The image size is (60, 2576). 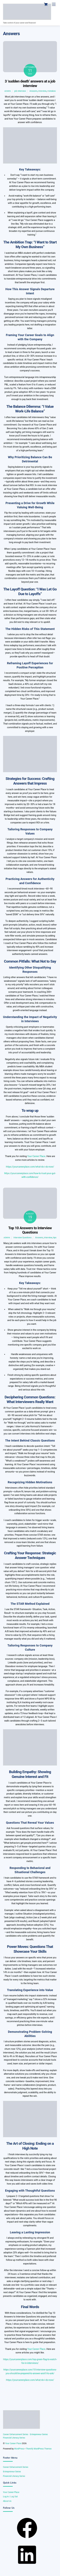 What do you see at coordinates (30, 1230) in the screenshot?
I see `Top 10 Answers to Interview Questions` at bounding box center [30, 1230].